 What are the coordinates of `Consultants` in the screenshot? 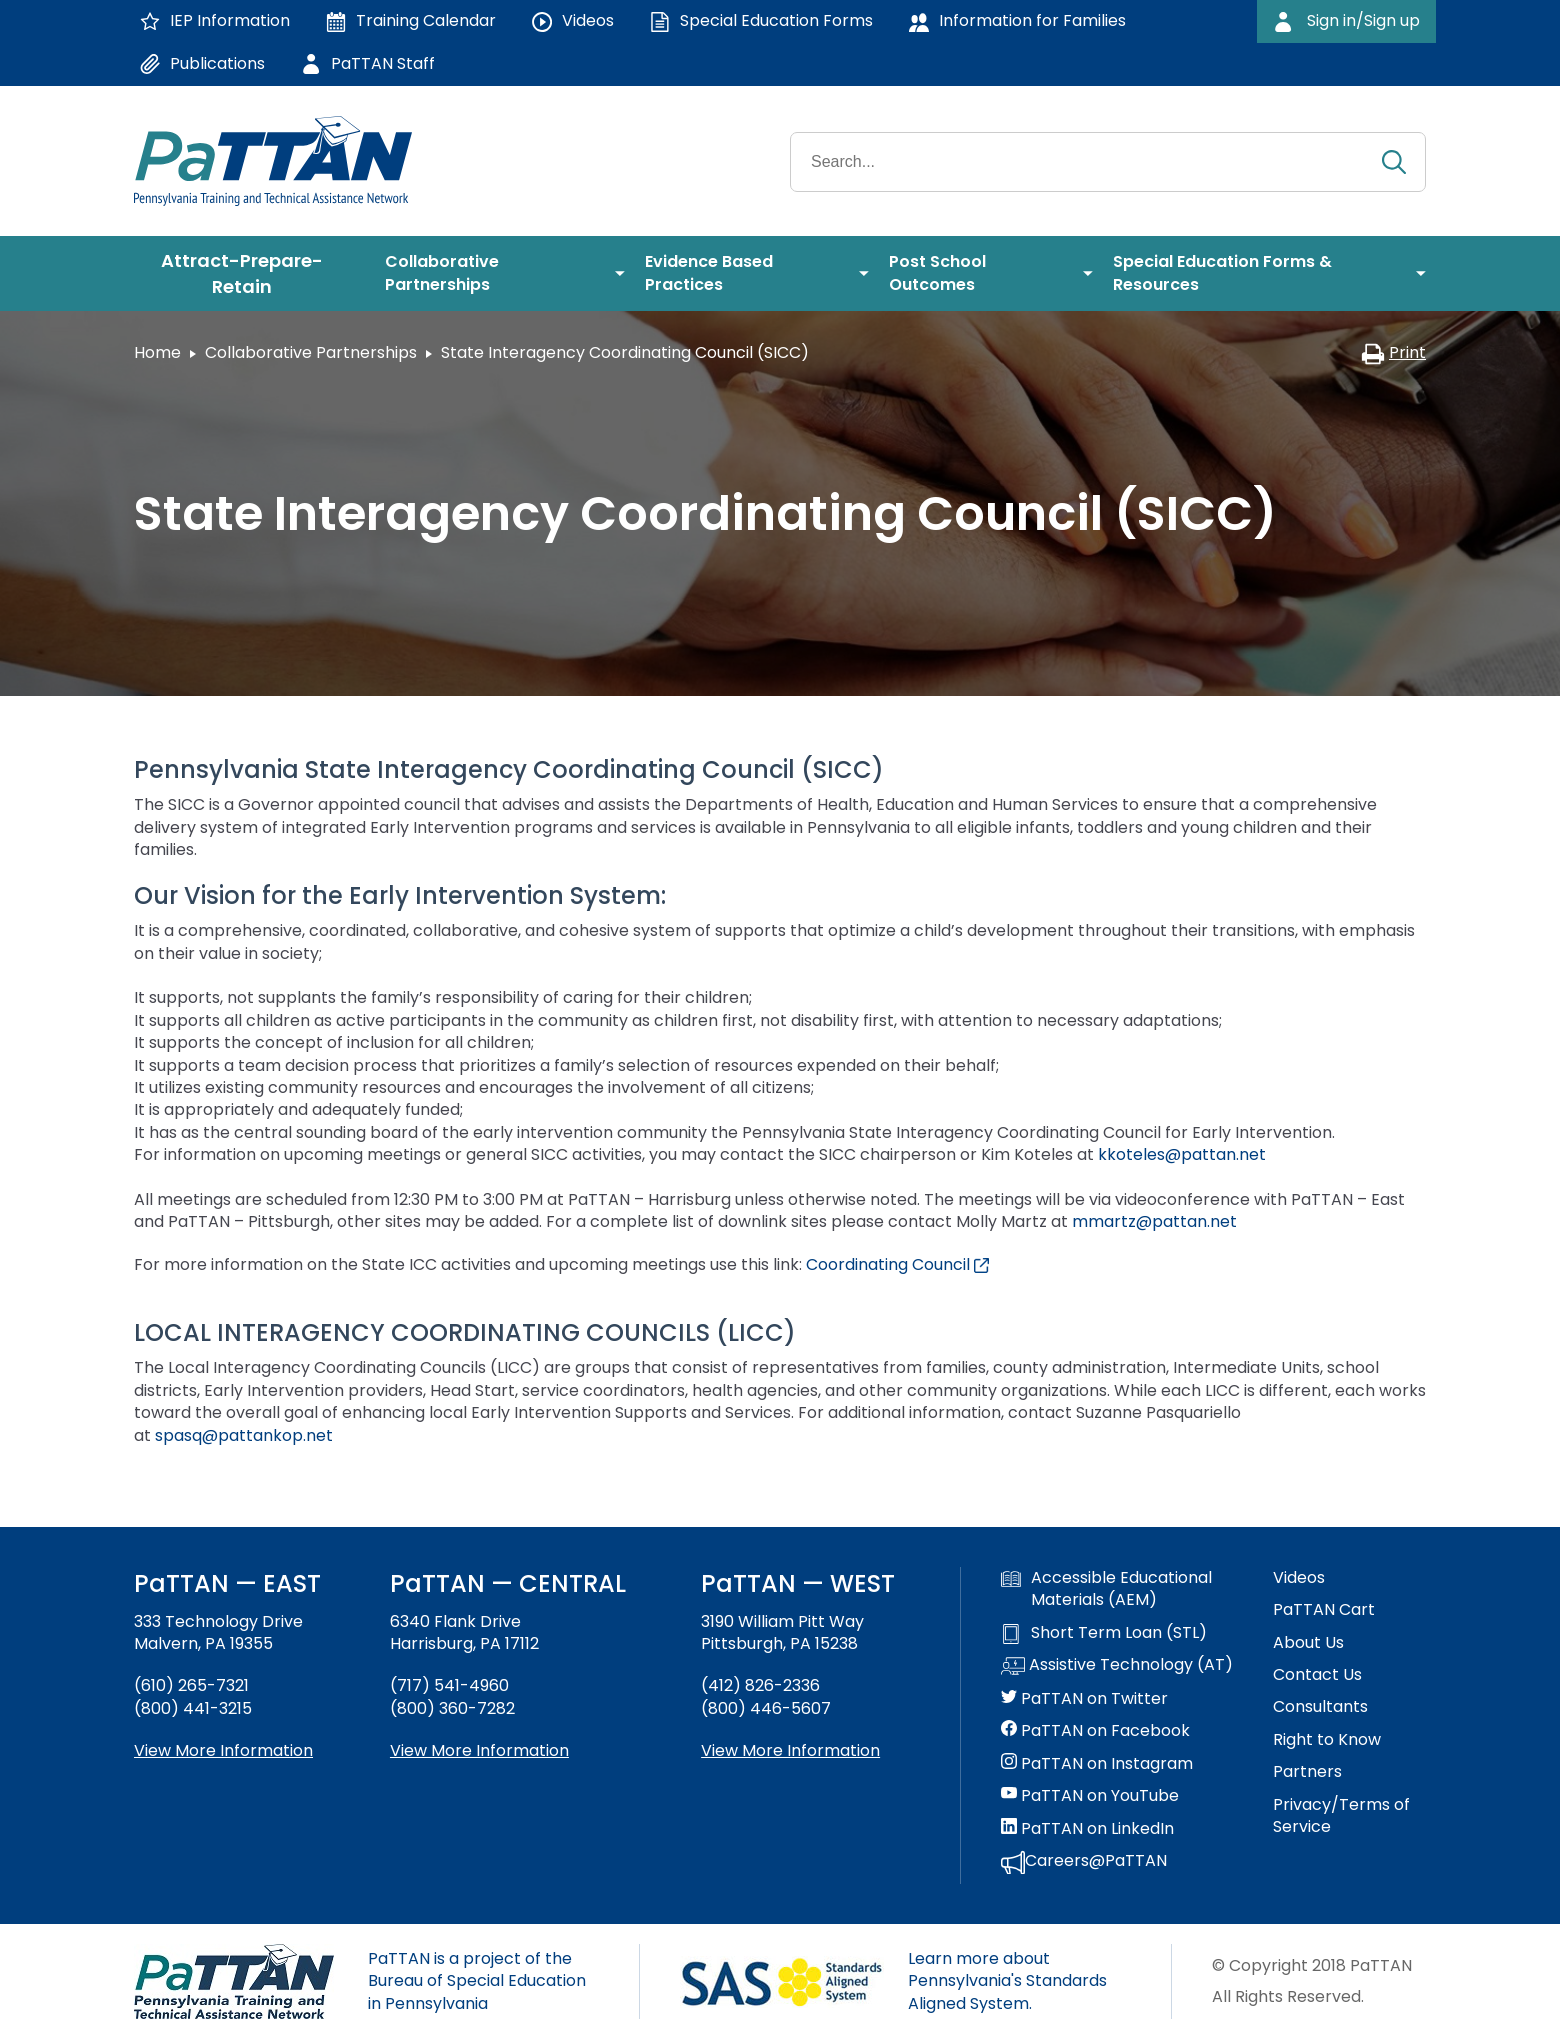 It's located at (1320, 1707).